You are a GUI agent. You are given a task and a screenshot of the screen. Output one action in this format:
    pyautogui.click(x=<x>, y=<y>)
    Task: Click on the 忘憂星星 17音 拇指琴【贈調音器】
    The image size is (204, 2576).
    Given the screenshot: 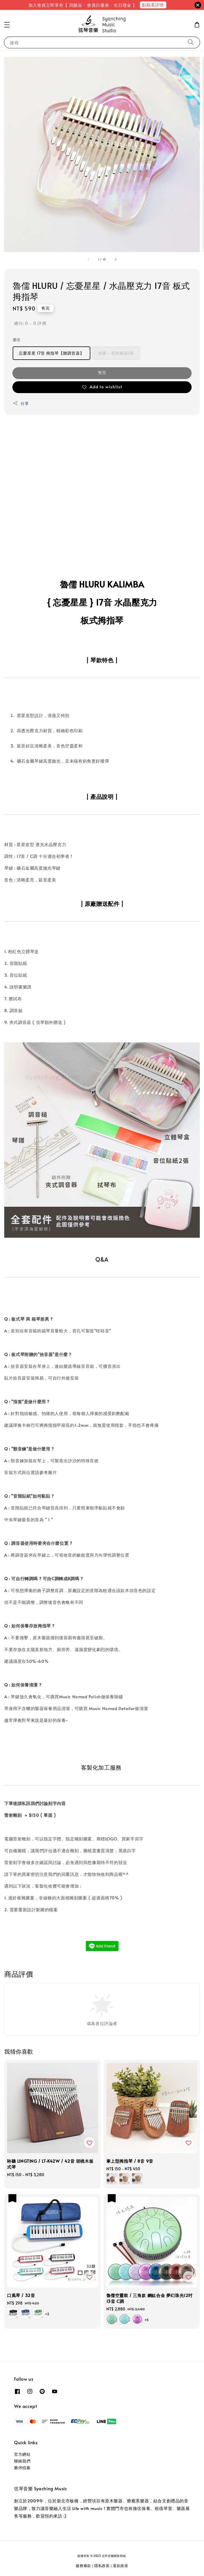 What is the action you would take?
    pyautogui.click(x=51, y=353)
    